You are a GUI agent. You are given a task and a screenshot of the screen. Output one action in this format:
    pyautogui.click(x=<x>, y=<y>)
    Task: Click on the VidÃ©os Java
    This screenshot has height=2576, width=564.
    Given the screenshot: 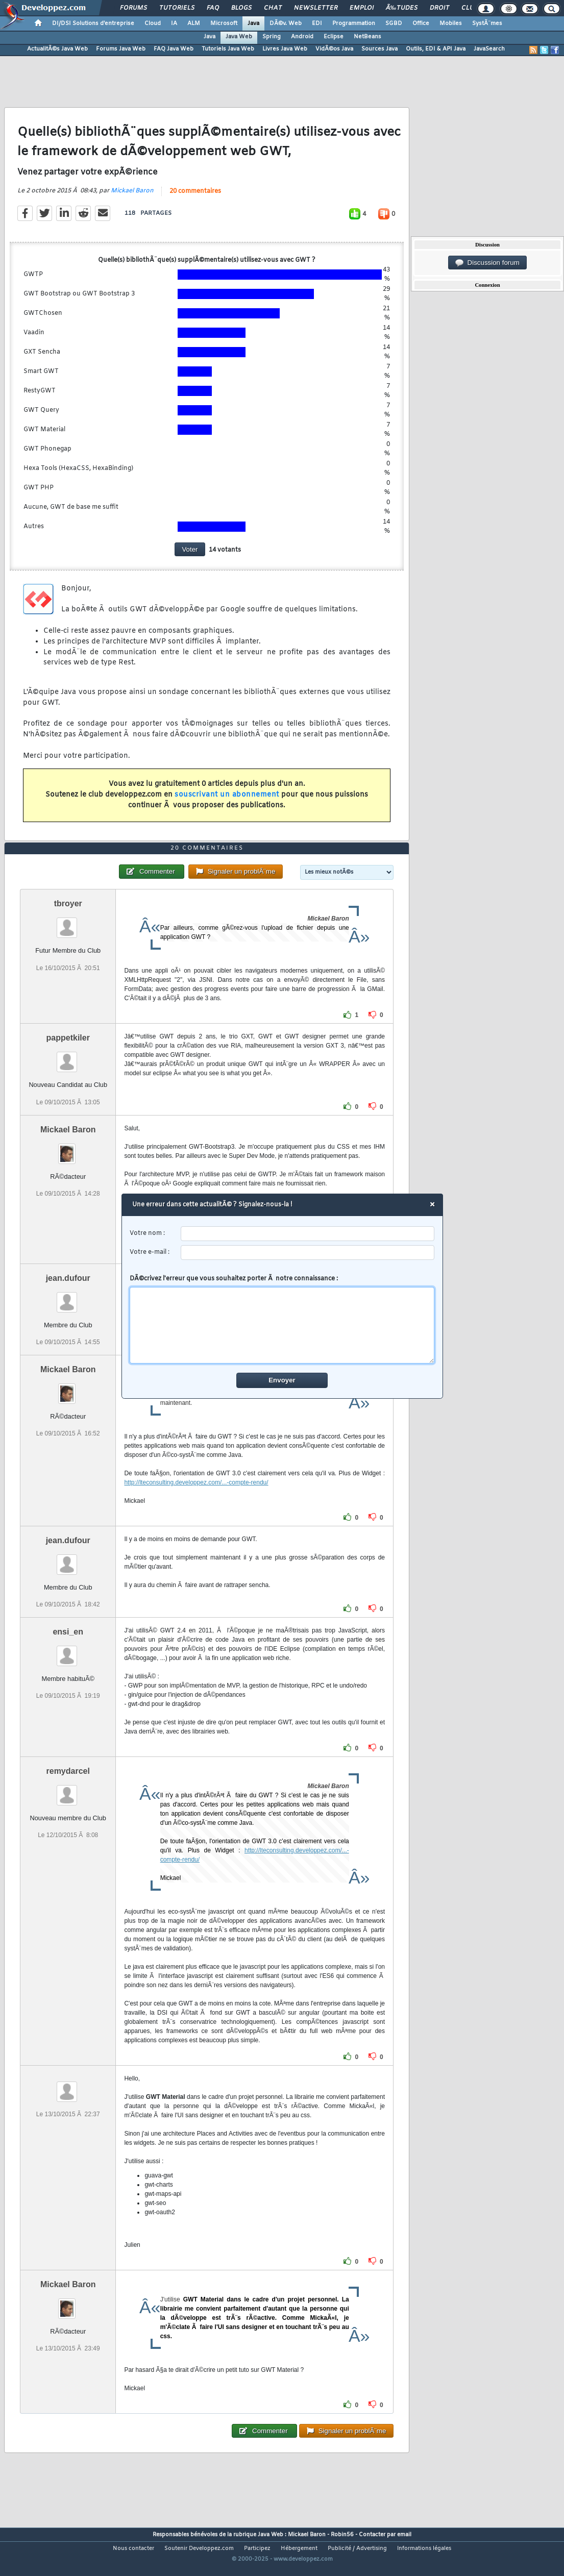 What is the action you would take?
    pyautogui.click(x=334, y=49)
    